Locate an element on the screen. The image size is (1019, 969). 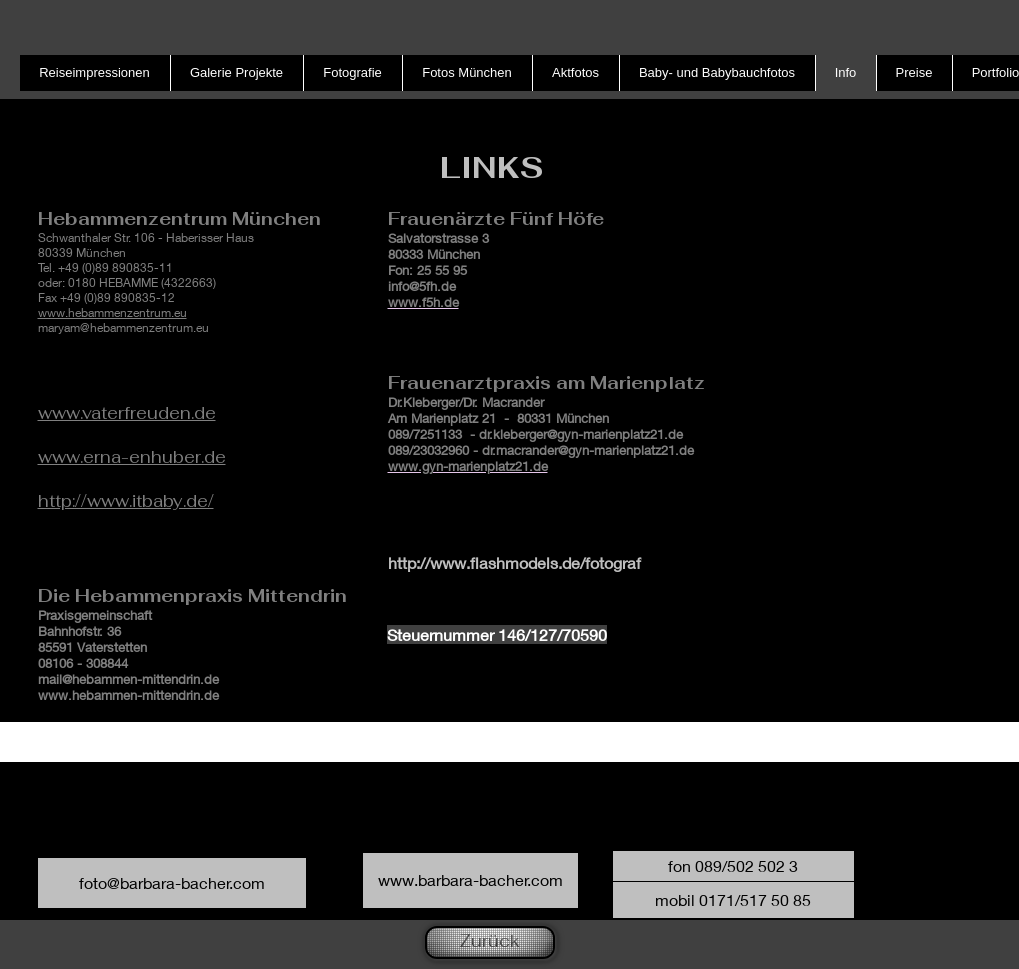
http://www.itbaby.de/ is located at coordinates (126, 501).